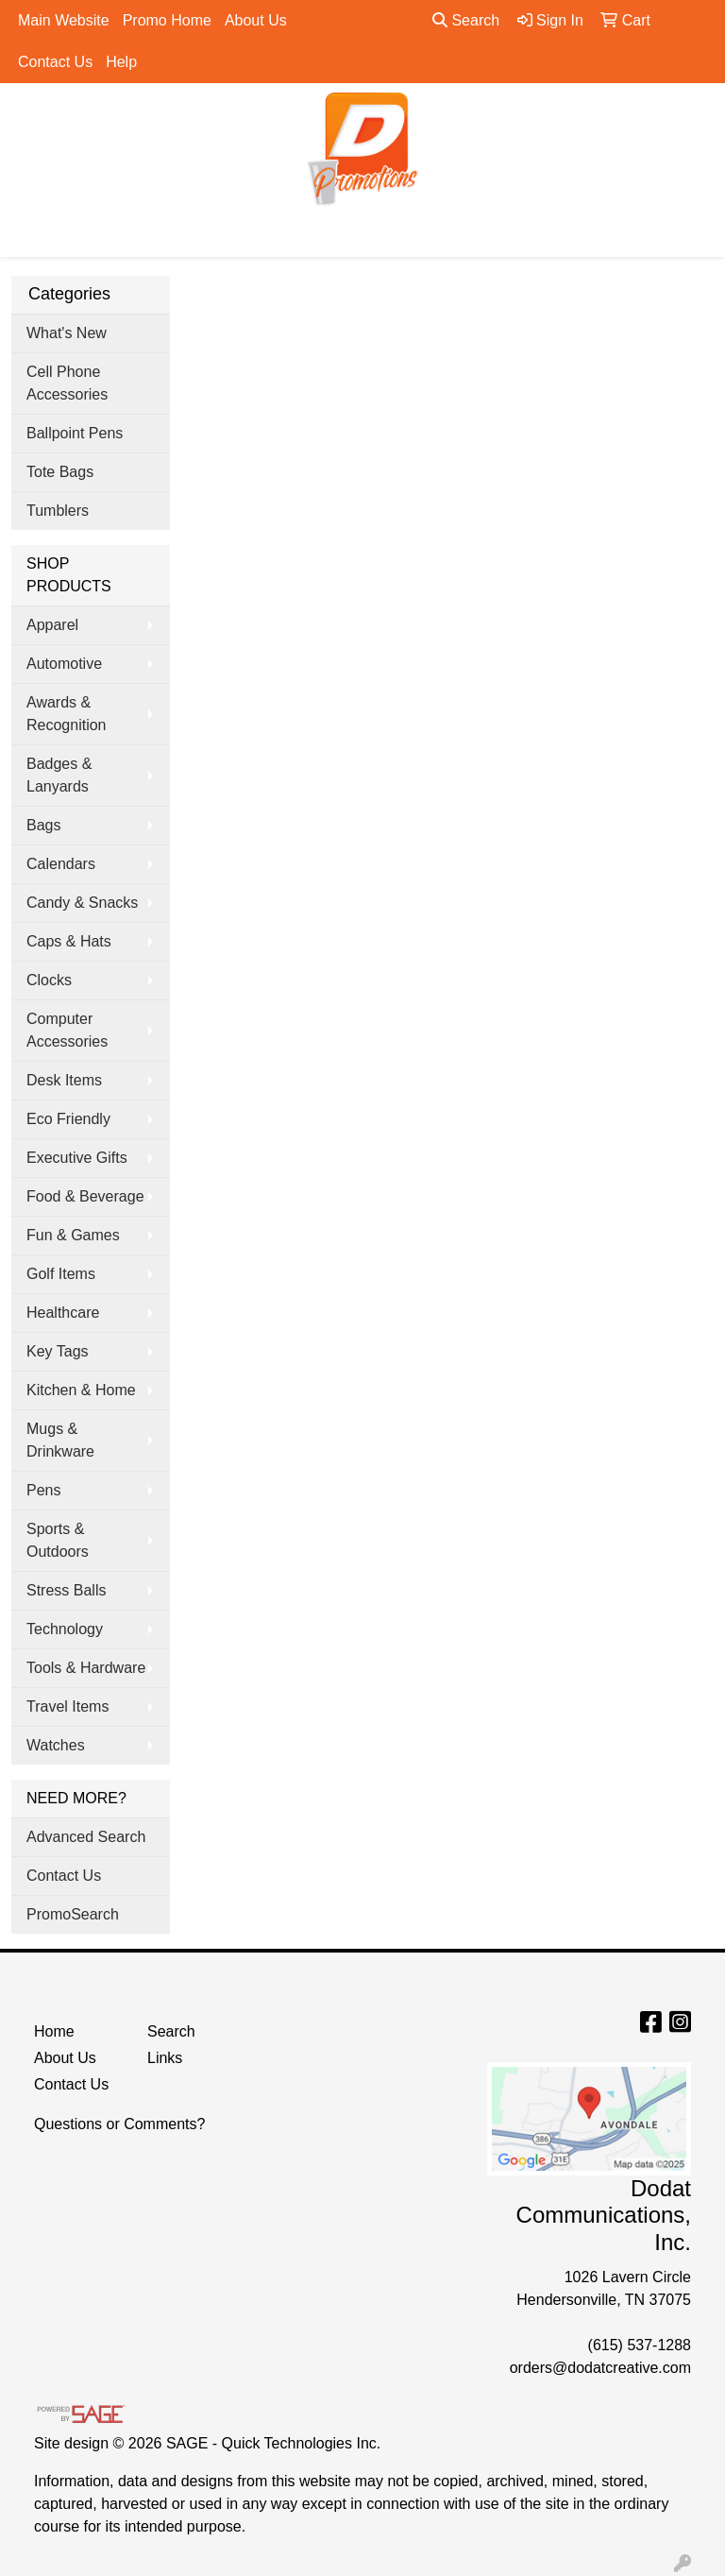 This screenshot has width=725, height=2576. What do you see at coordinates (639, 2345) in the screenshot?
I see `(615) 537-1288` at bounding box center [639, 2345].